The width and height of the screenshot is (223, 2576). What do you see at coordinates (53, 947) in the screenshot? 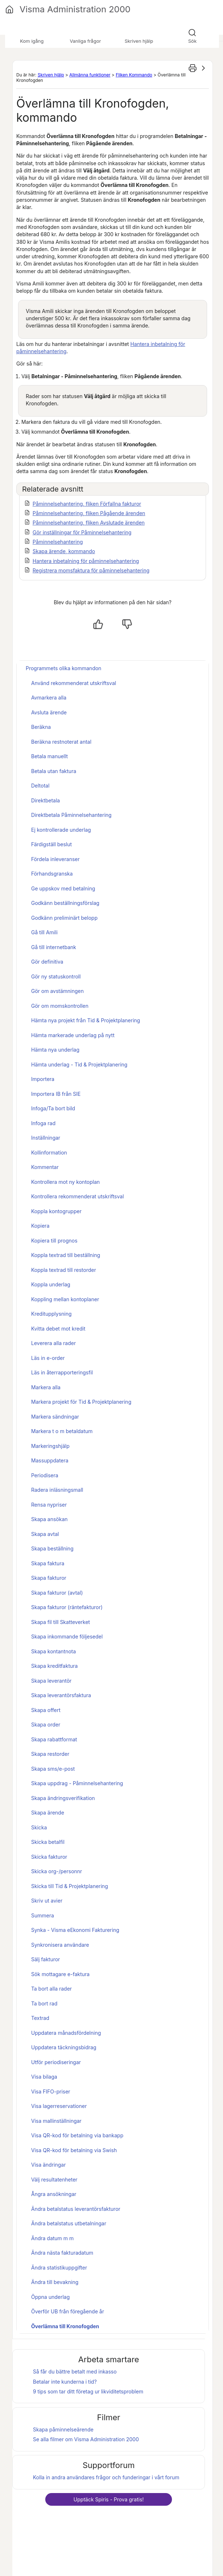
I see `Gå till internetbank` at bounding box center [53, 947].